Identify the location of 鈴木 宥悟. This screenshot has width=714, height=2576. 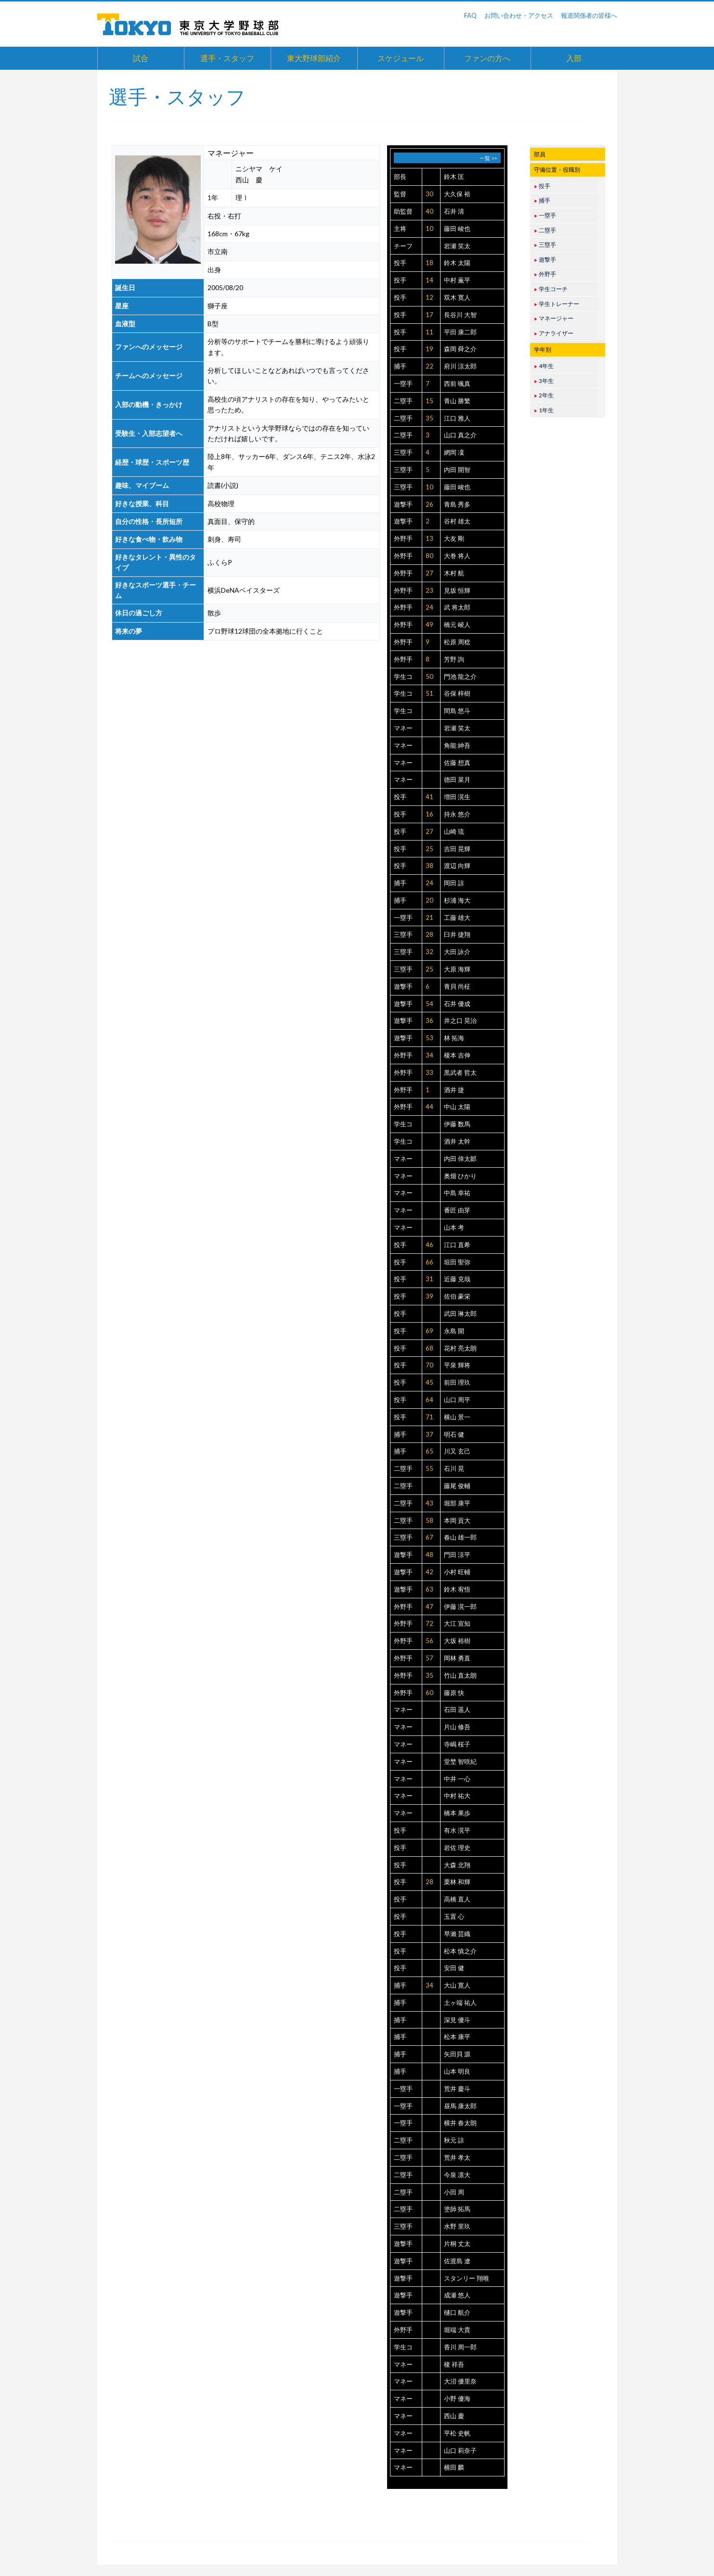
(457, 1589).